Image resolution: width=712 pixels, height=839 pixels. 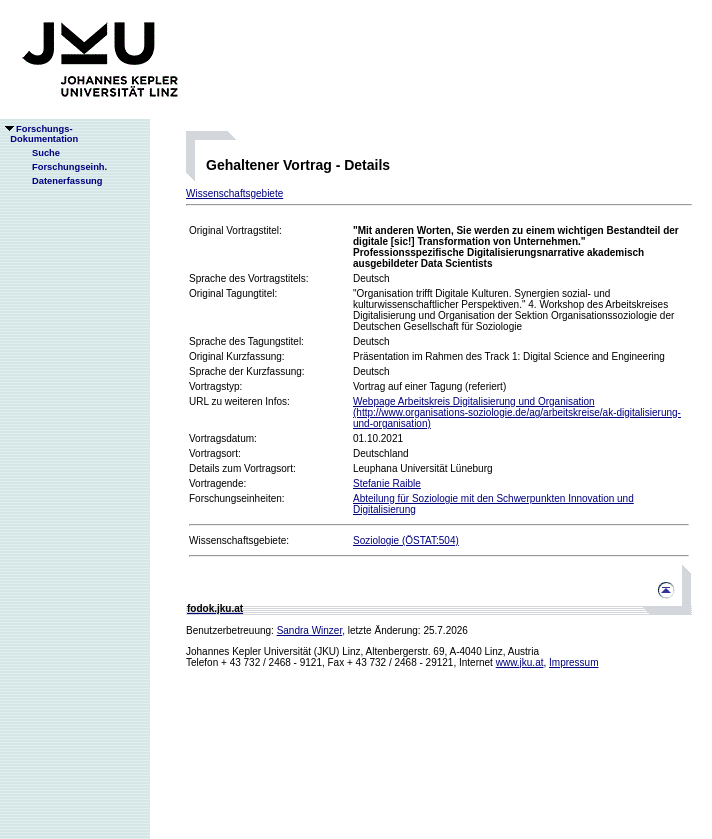 What do you see at coordinates (520, 662) in the screenshot?
I see `www.jku.at` at bounding box center [520, 662].